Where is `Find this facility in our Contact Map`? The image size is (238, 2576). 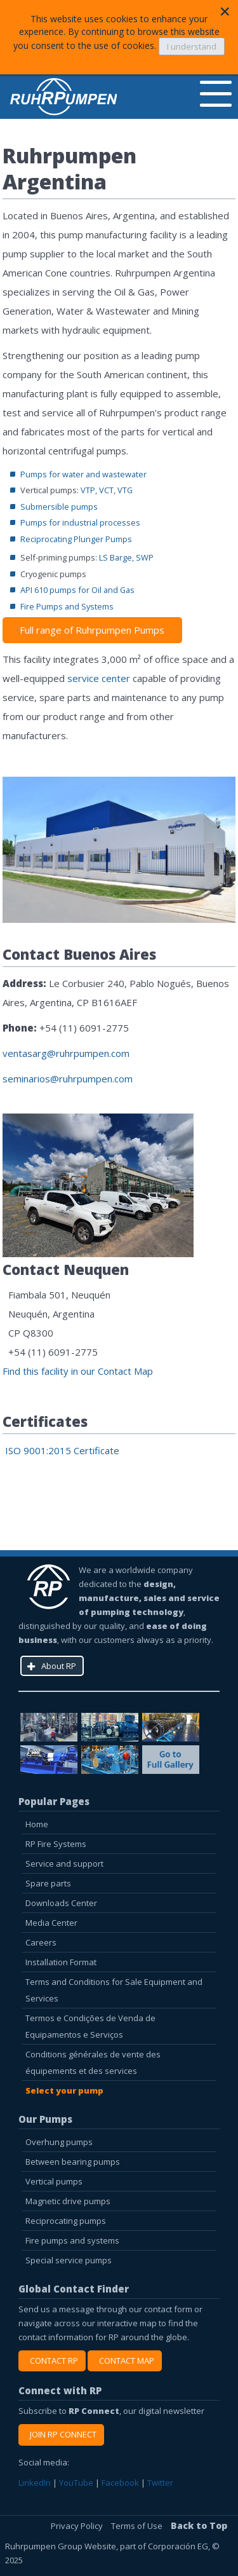 Find this facility in our Contact Map is located at coordinates (78, 1371).